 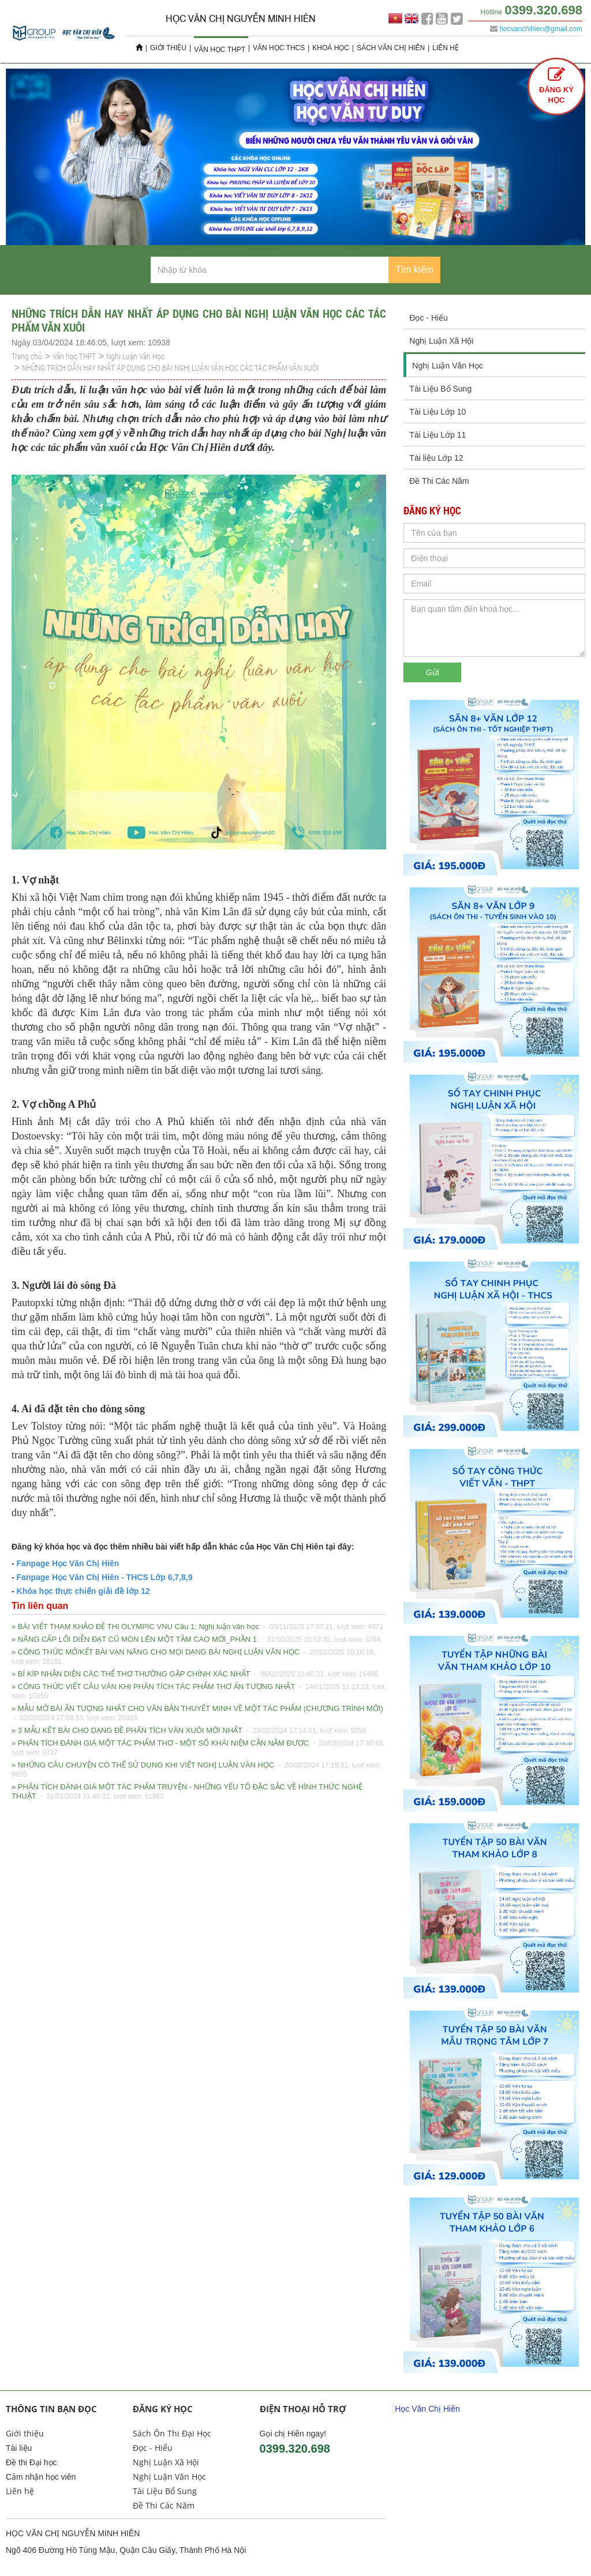 What do you see at coordinates (427, 2408) in the screenshot?
I see `Học Văn Chị Hiên` at bounding box center [427, 2408].